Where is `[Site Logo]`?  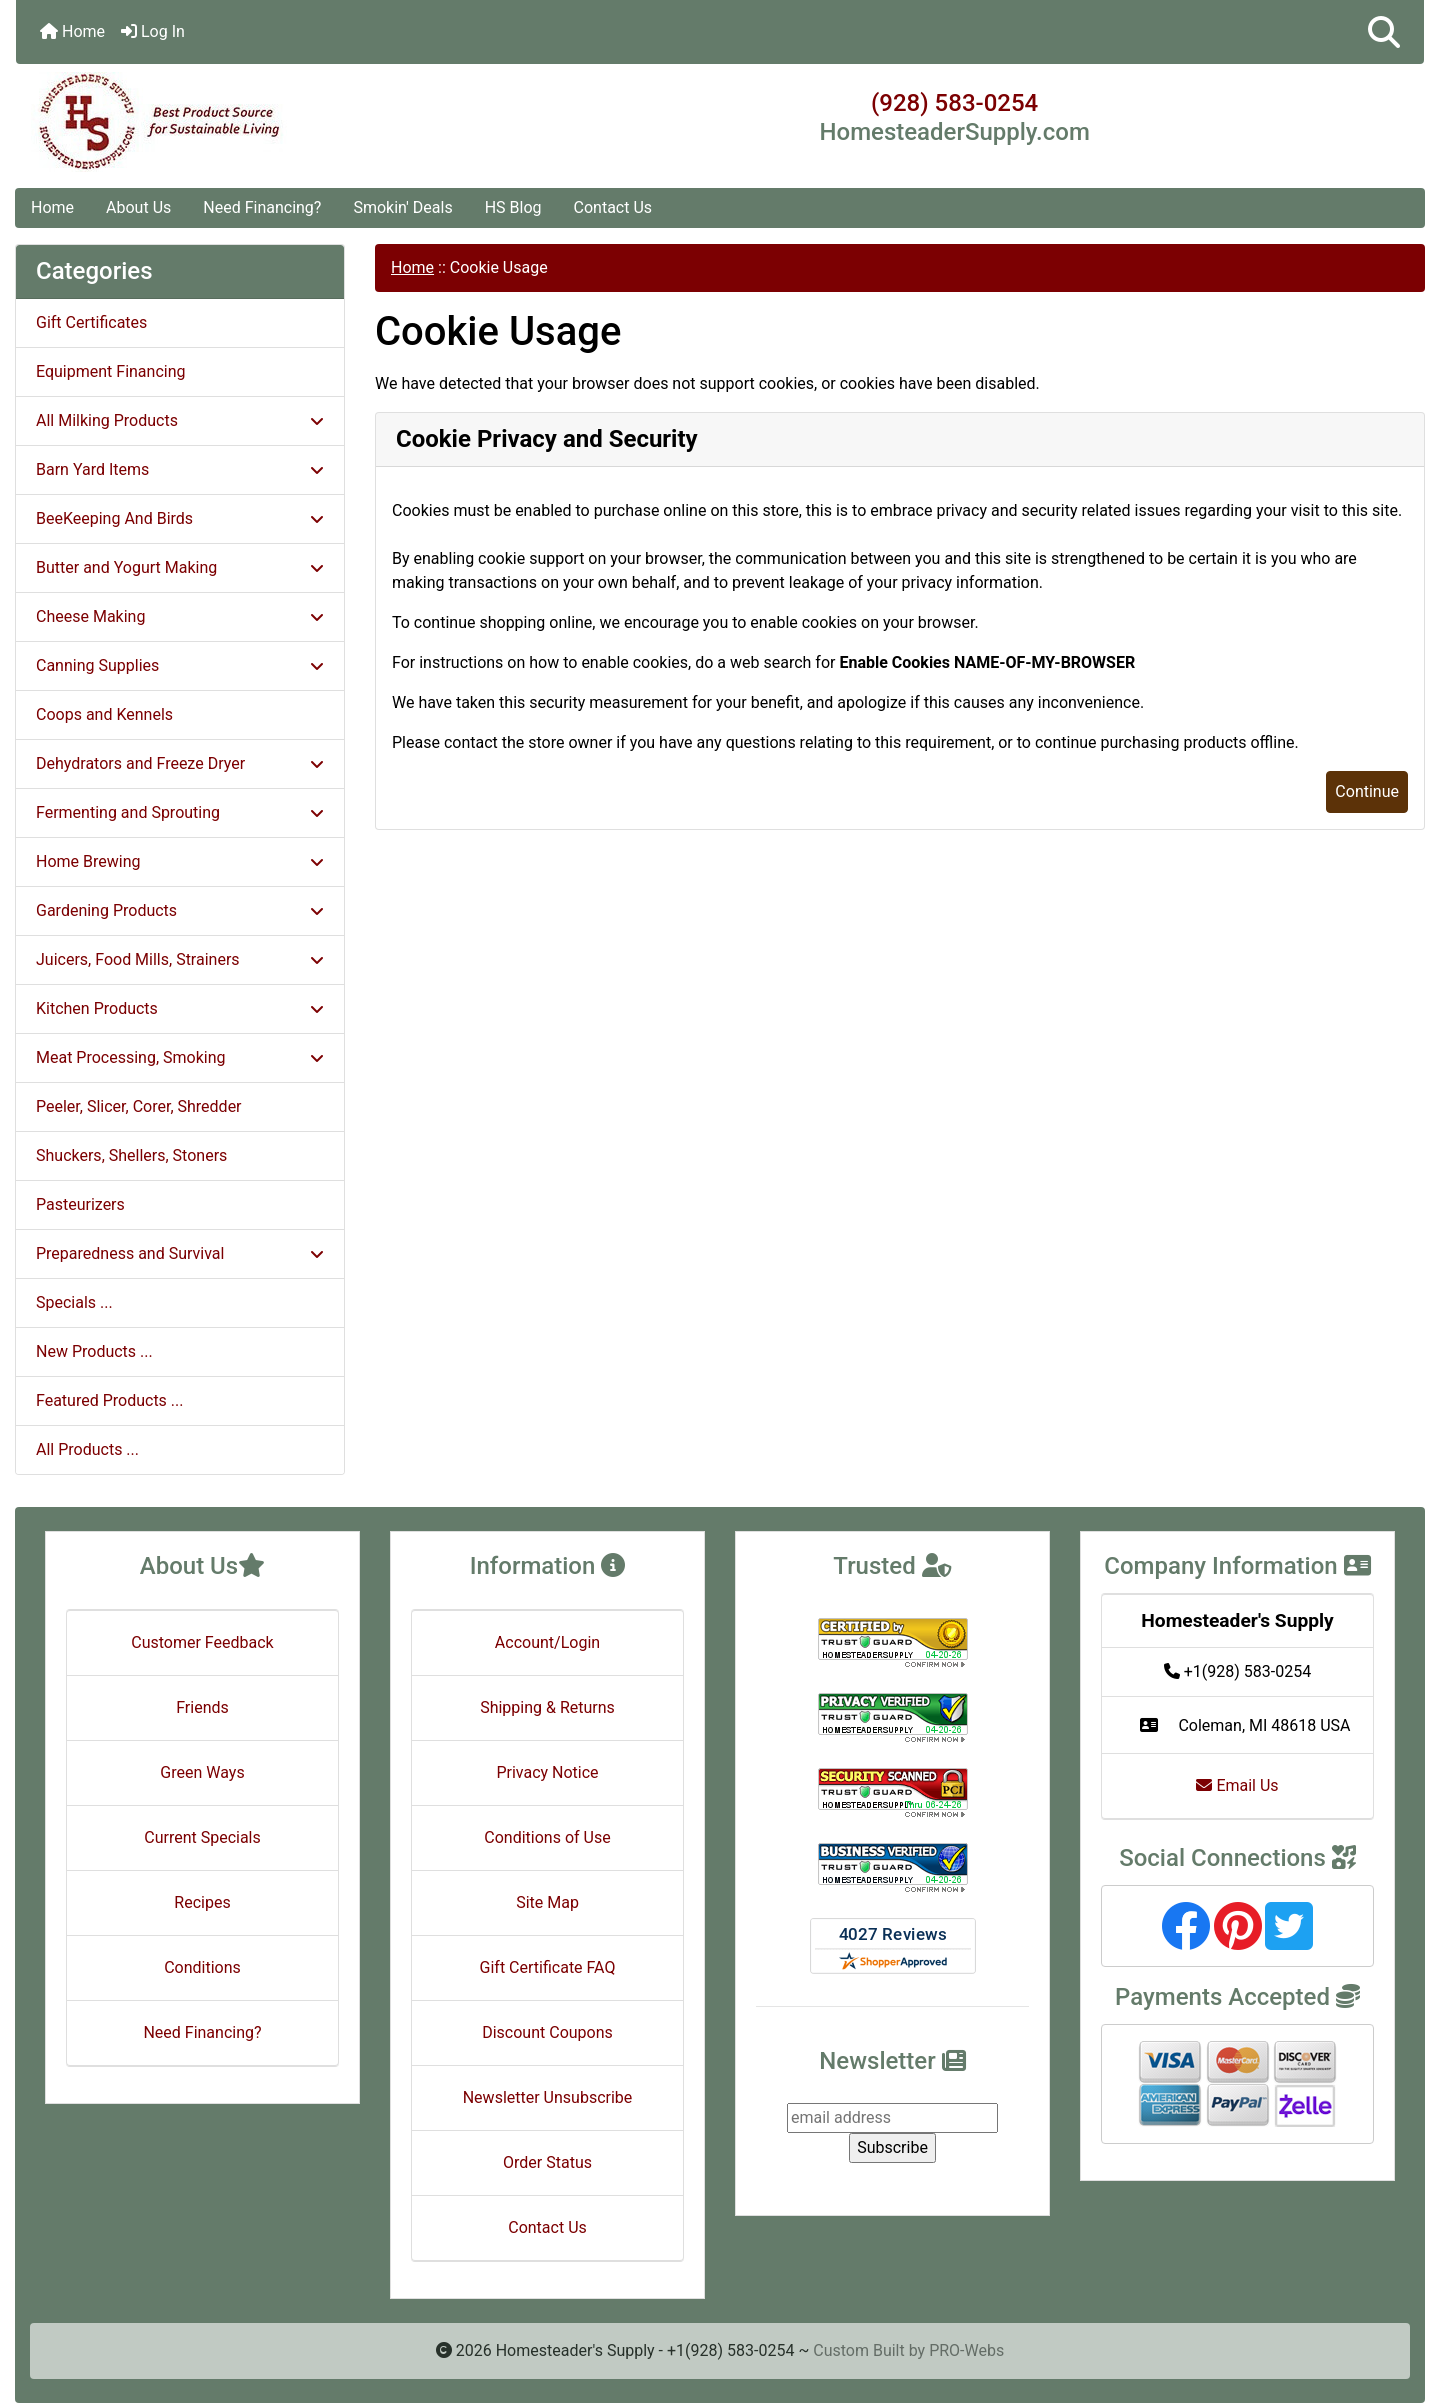 [Site Logo] is located at coordinates (250, 122).